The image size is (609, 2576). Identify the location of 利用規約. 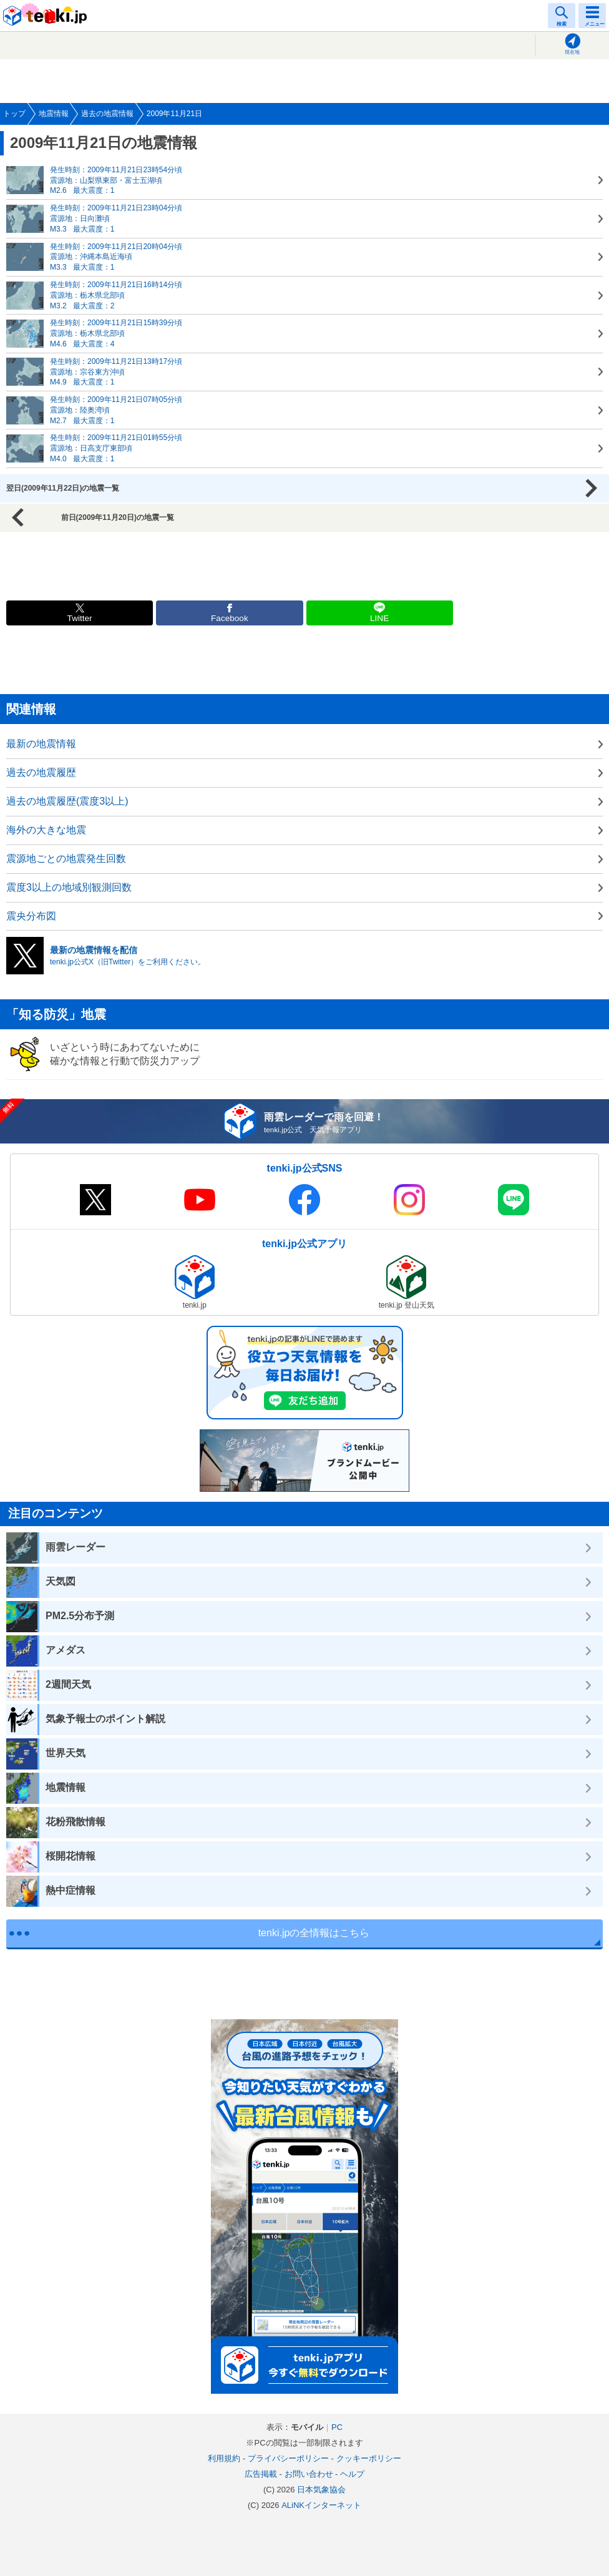
(224, 2458).